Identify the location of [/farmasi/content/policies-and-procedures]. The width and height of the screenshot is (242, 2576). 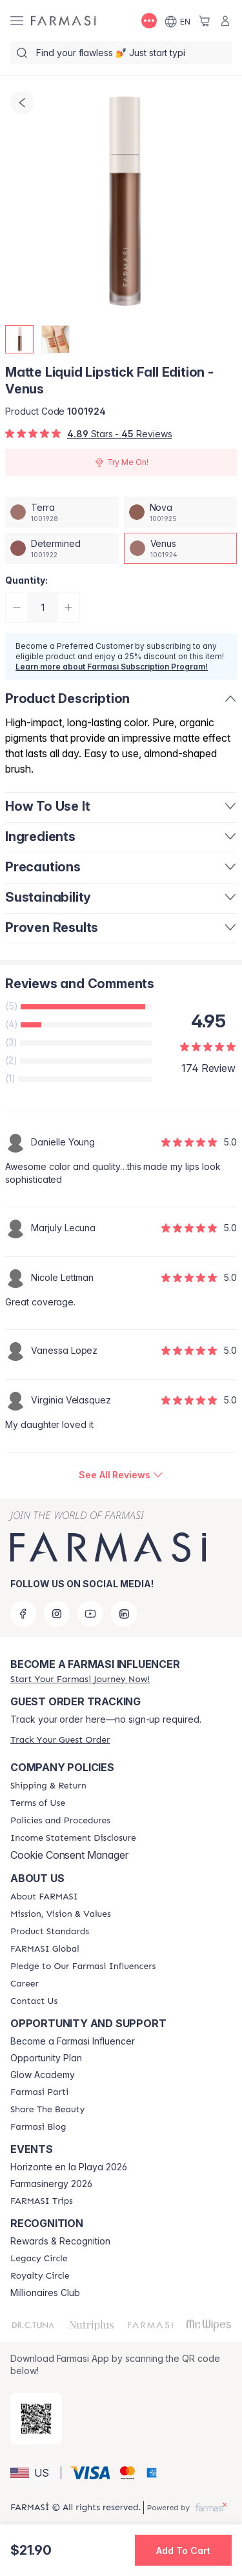
(60, 1821).